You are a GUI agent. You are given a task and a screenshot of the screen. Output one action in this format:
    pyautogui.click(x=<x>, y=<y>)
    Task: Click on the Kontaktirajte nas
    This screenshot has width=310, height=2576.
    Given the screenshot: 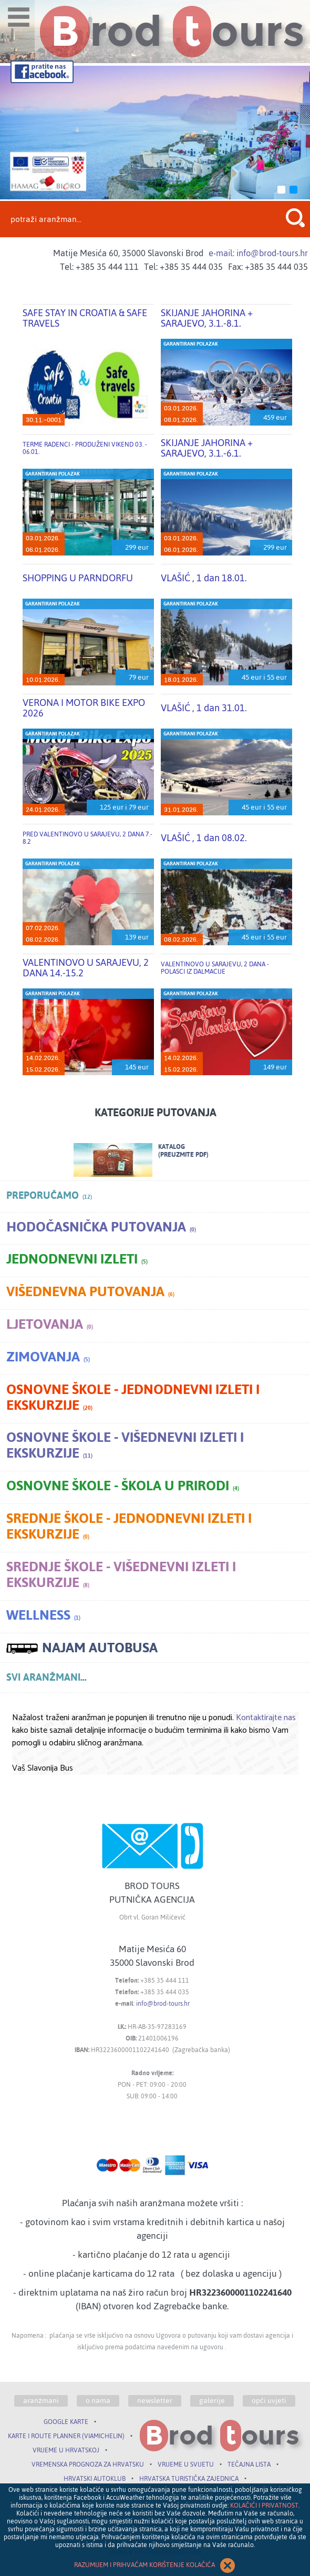 What is the action you would take?
    pyautogui.click(x=266, y=1718)
    